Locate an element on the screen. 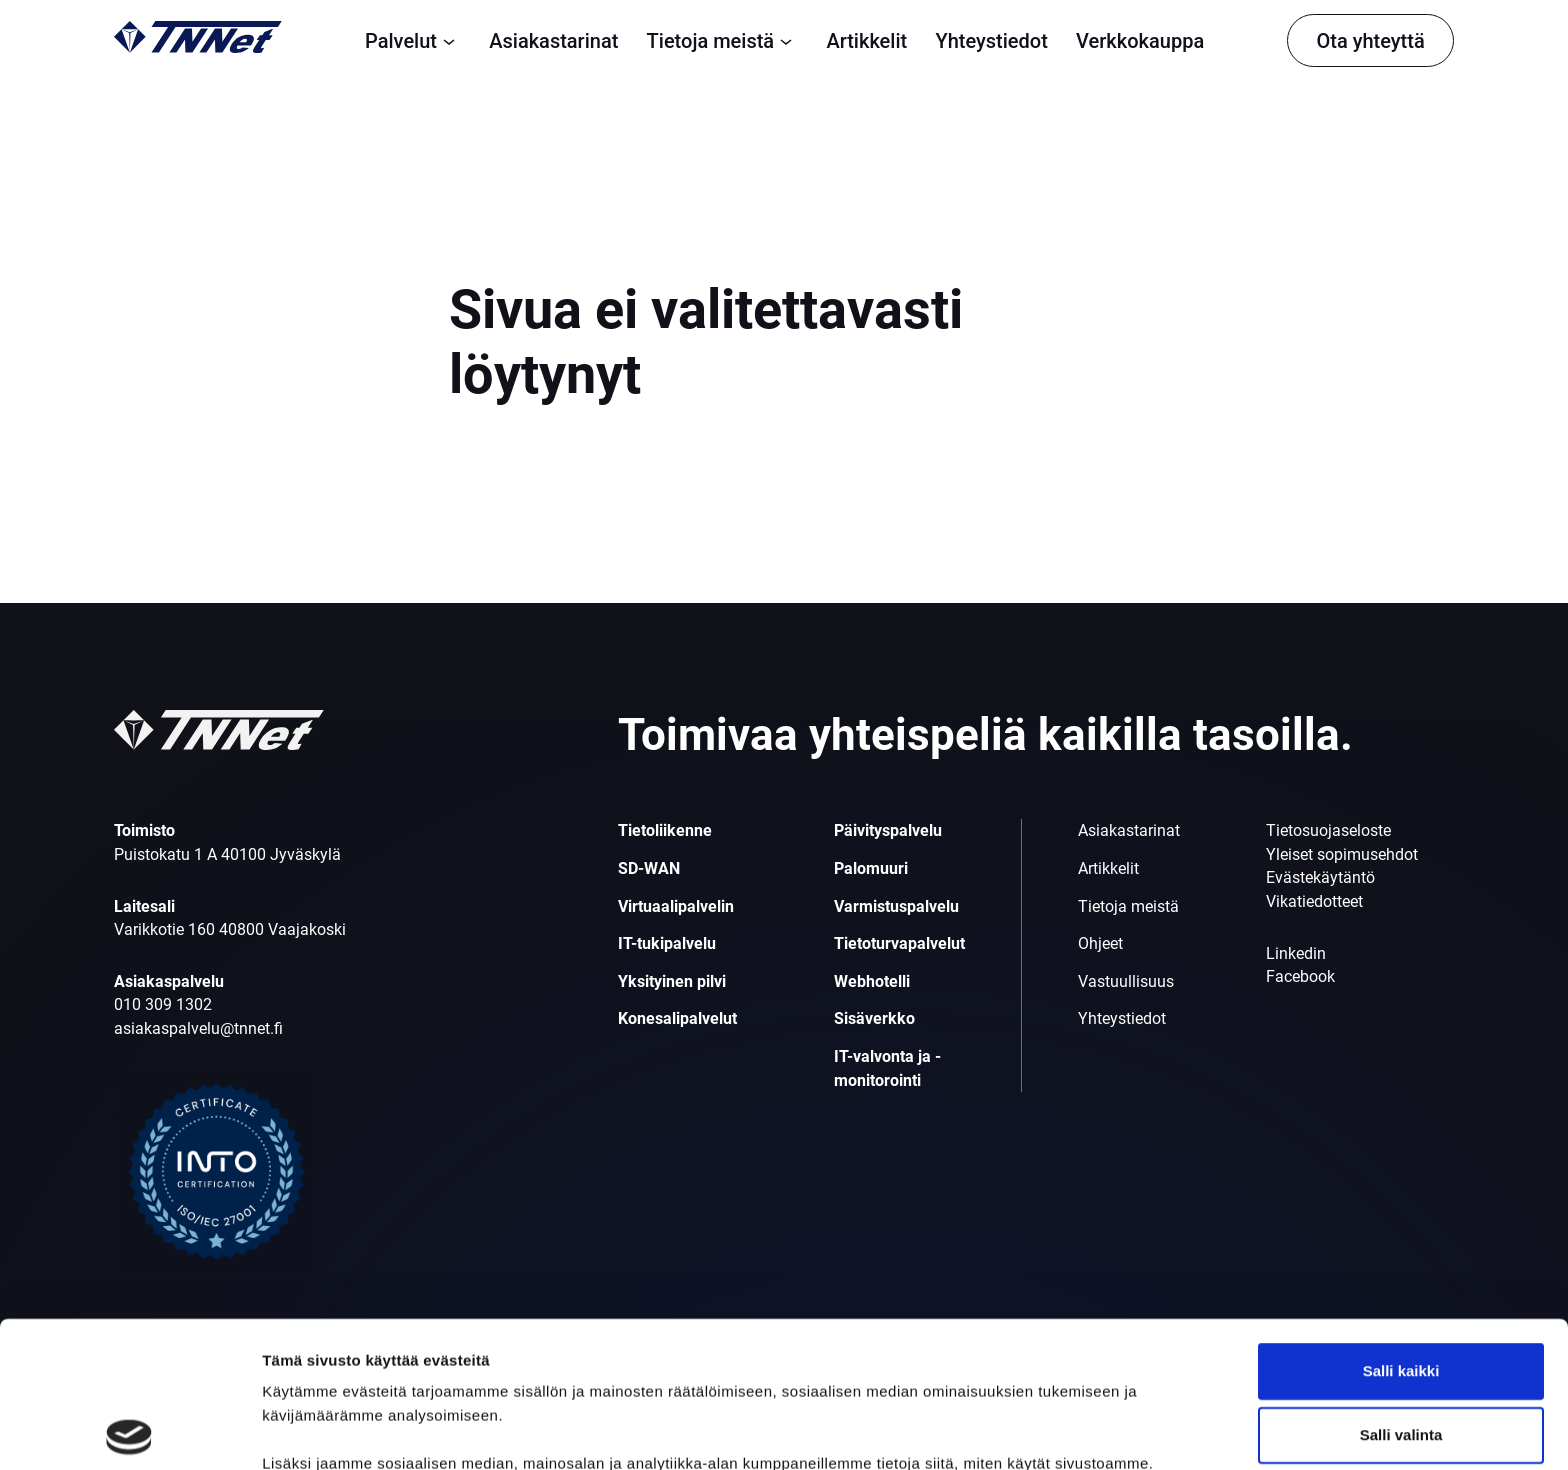 The width and height of the screenshot is (1568, 1470). Asiakastarinat is located at coordinates (553, 41).